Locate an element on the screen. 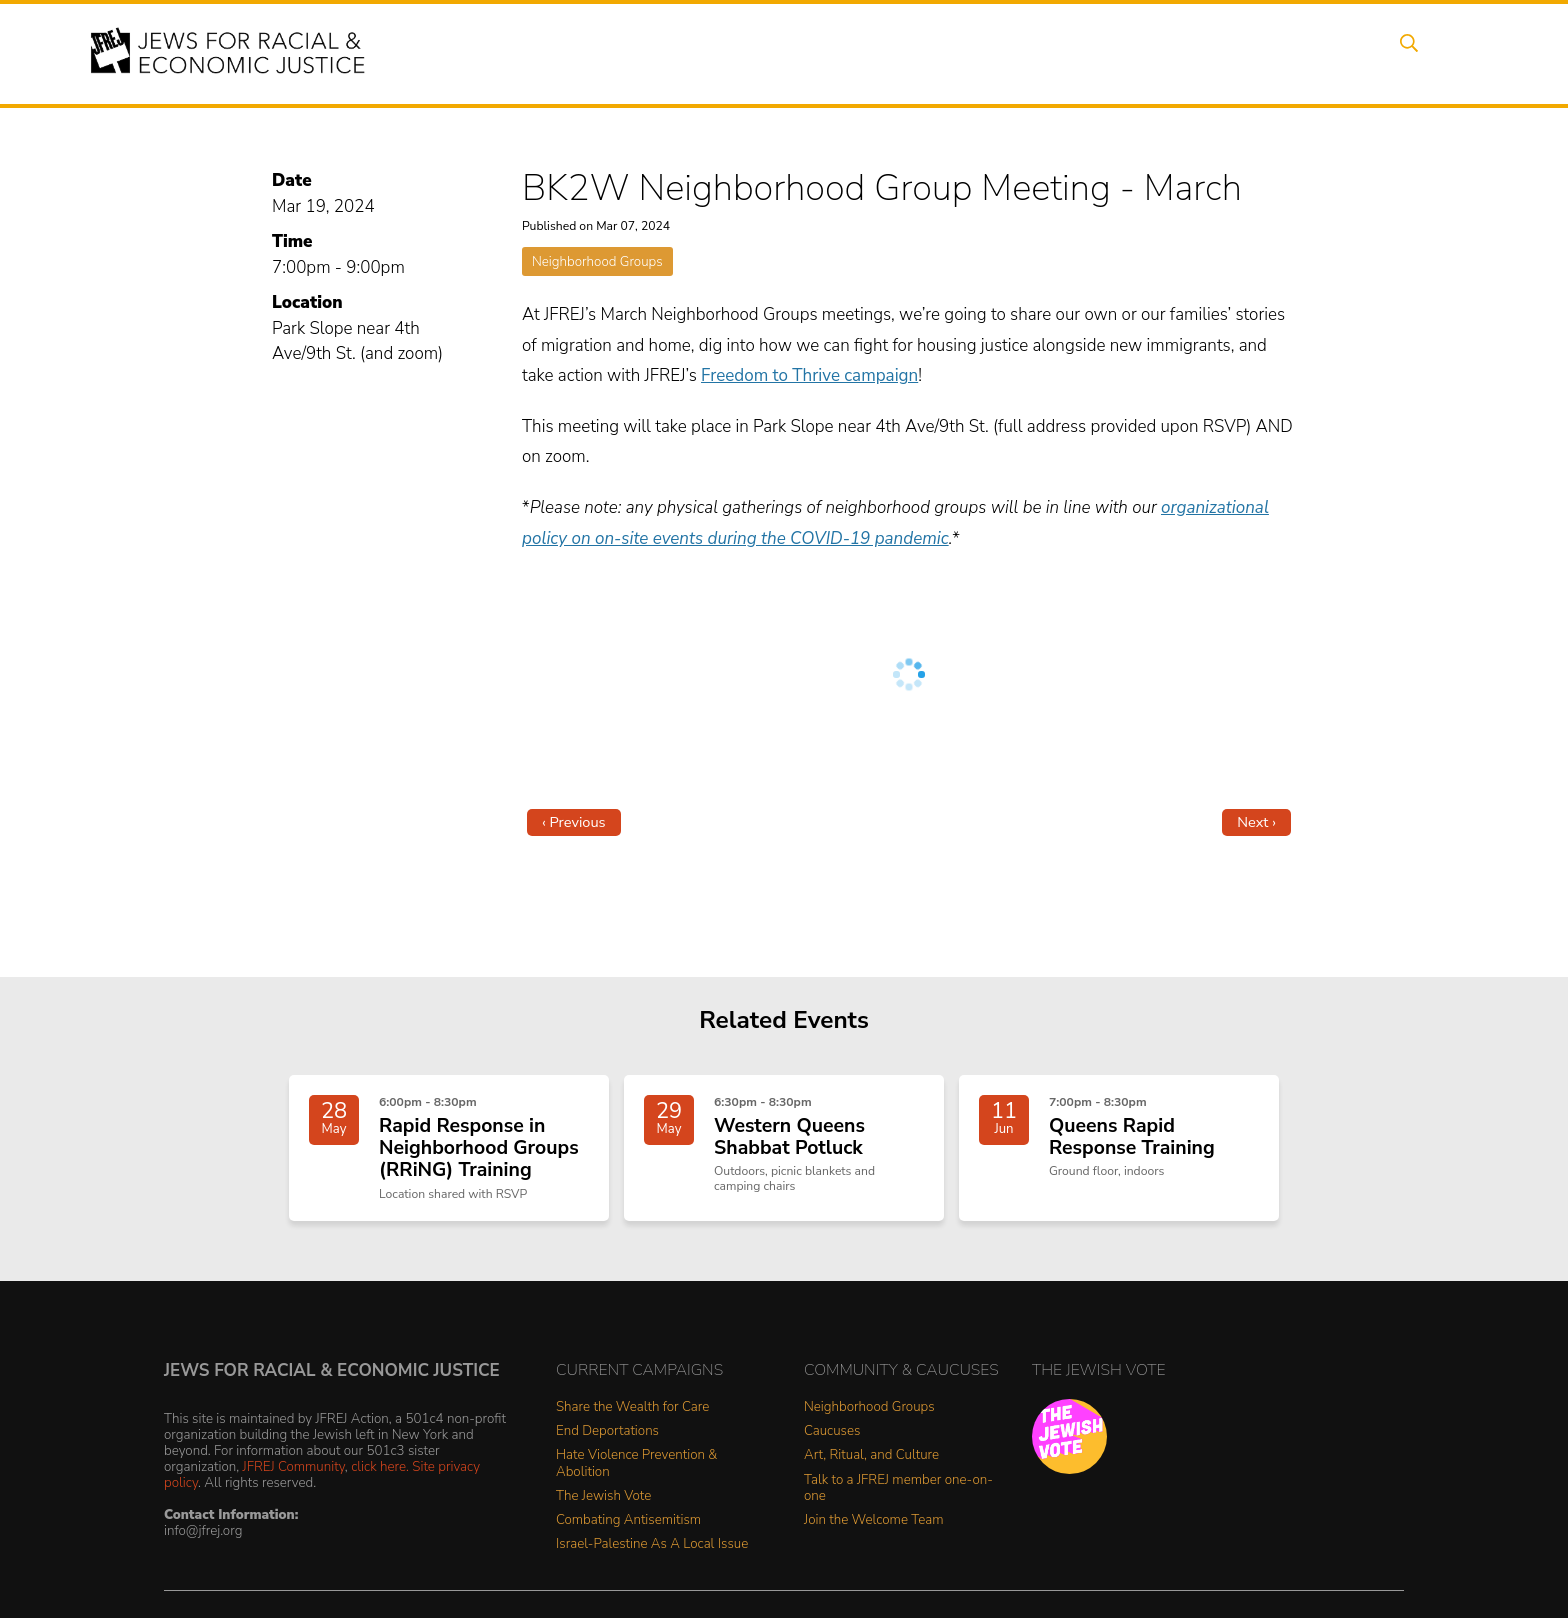 This screenshot has height=1618, width=1568. Hate Violence Prevention & Abolition is located at coordinates (636, 1473).